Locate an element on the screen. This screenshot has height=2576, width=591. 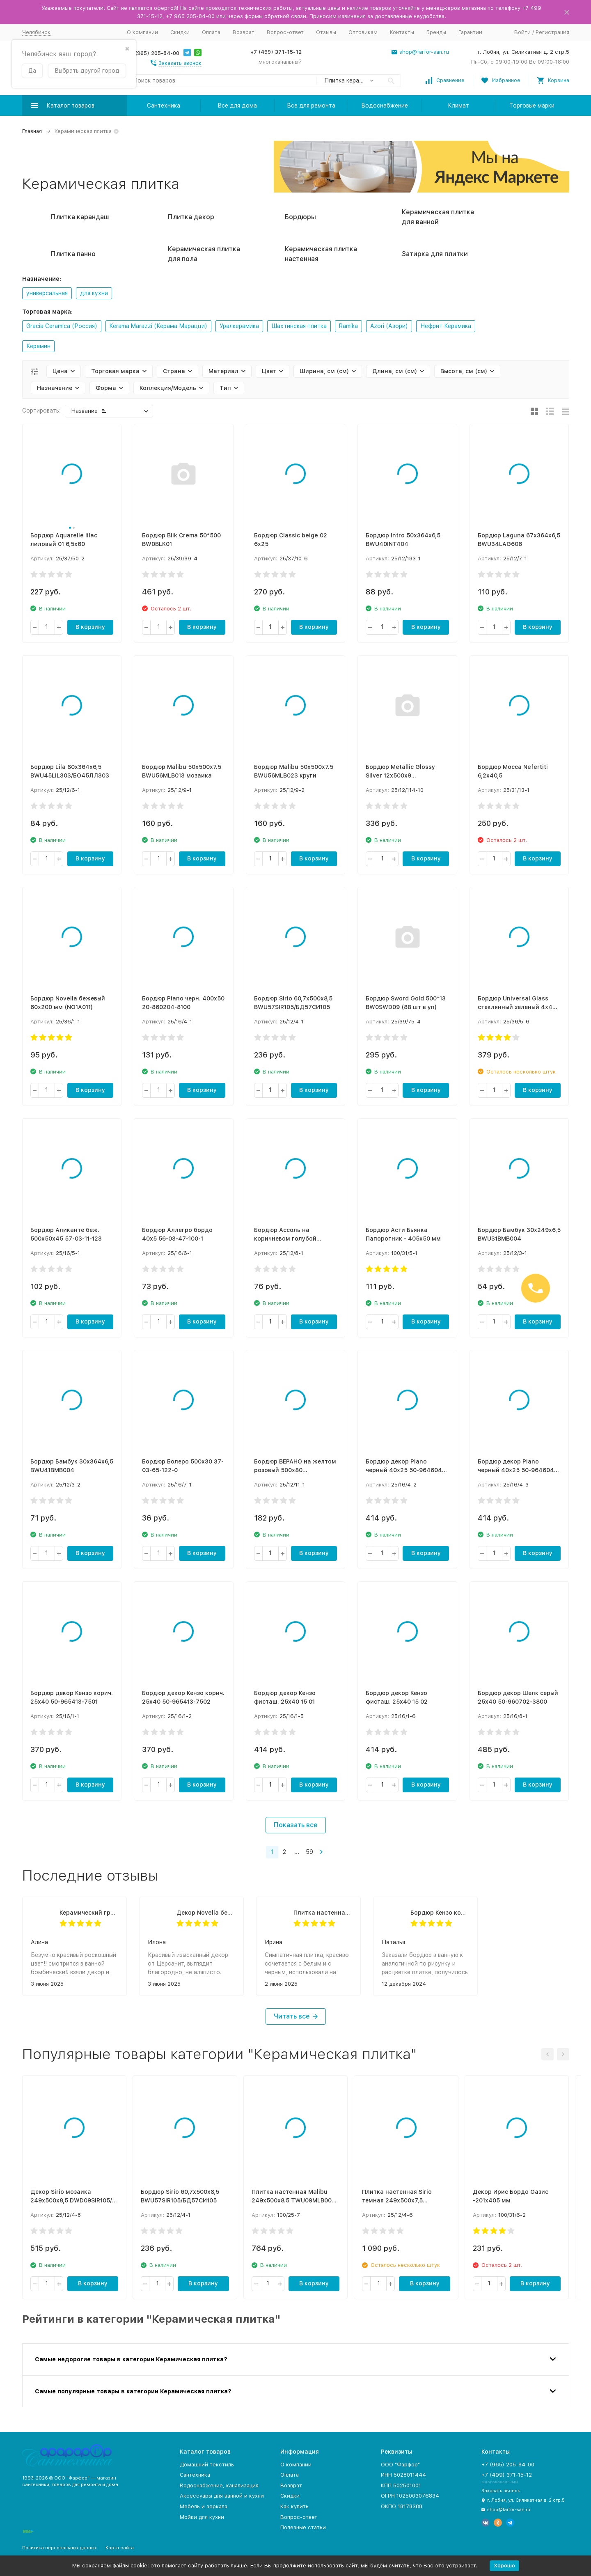
Скидки is located at coordinates (180, 32).